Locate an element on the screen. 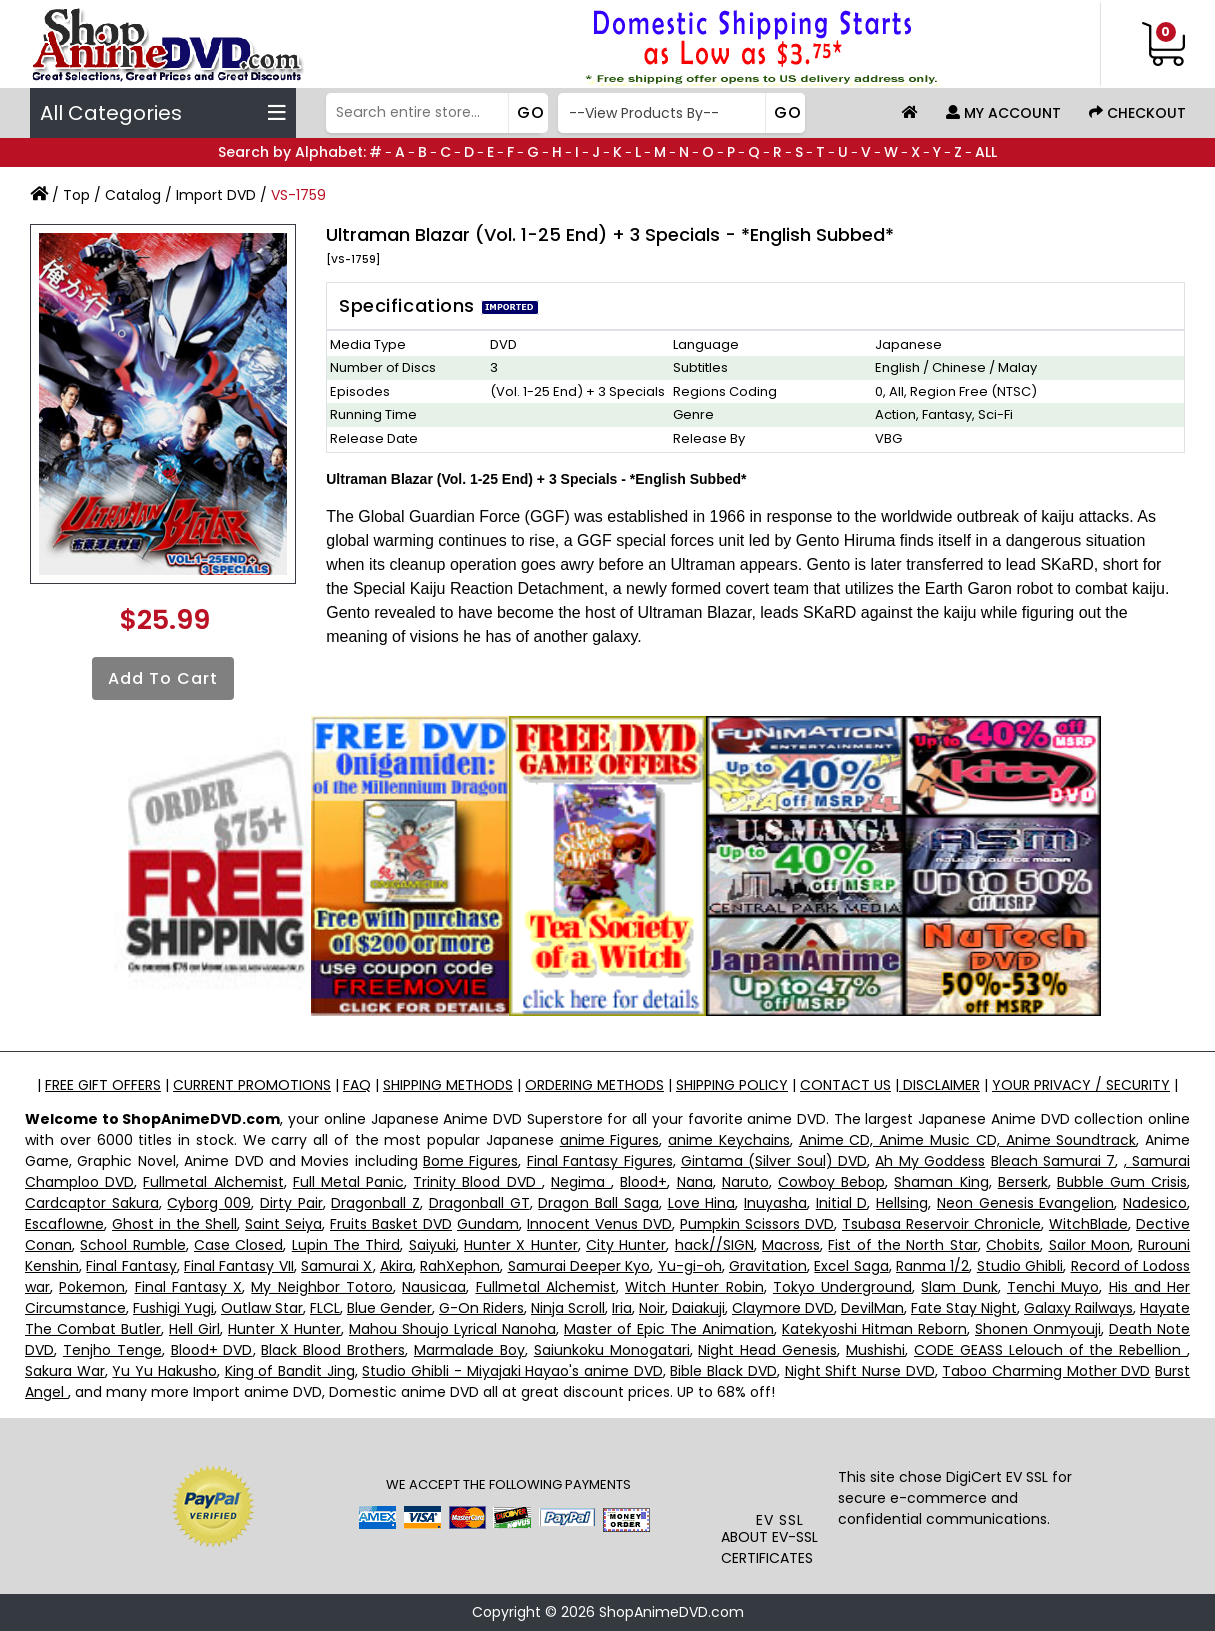 The width and height of the screenshot is (1215, 1631). Fruits Basket DVD is located at coordinates (391, 1224).